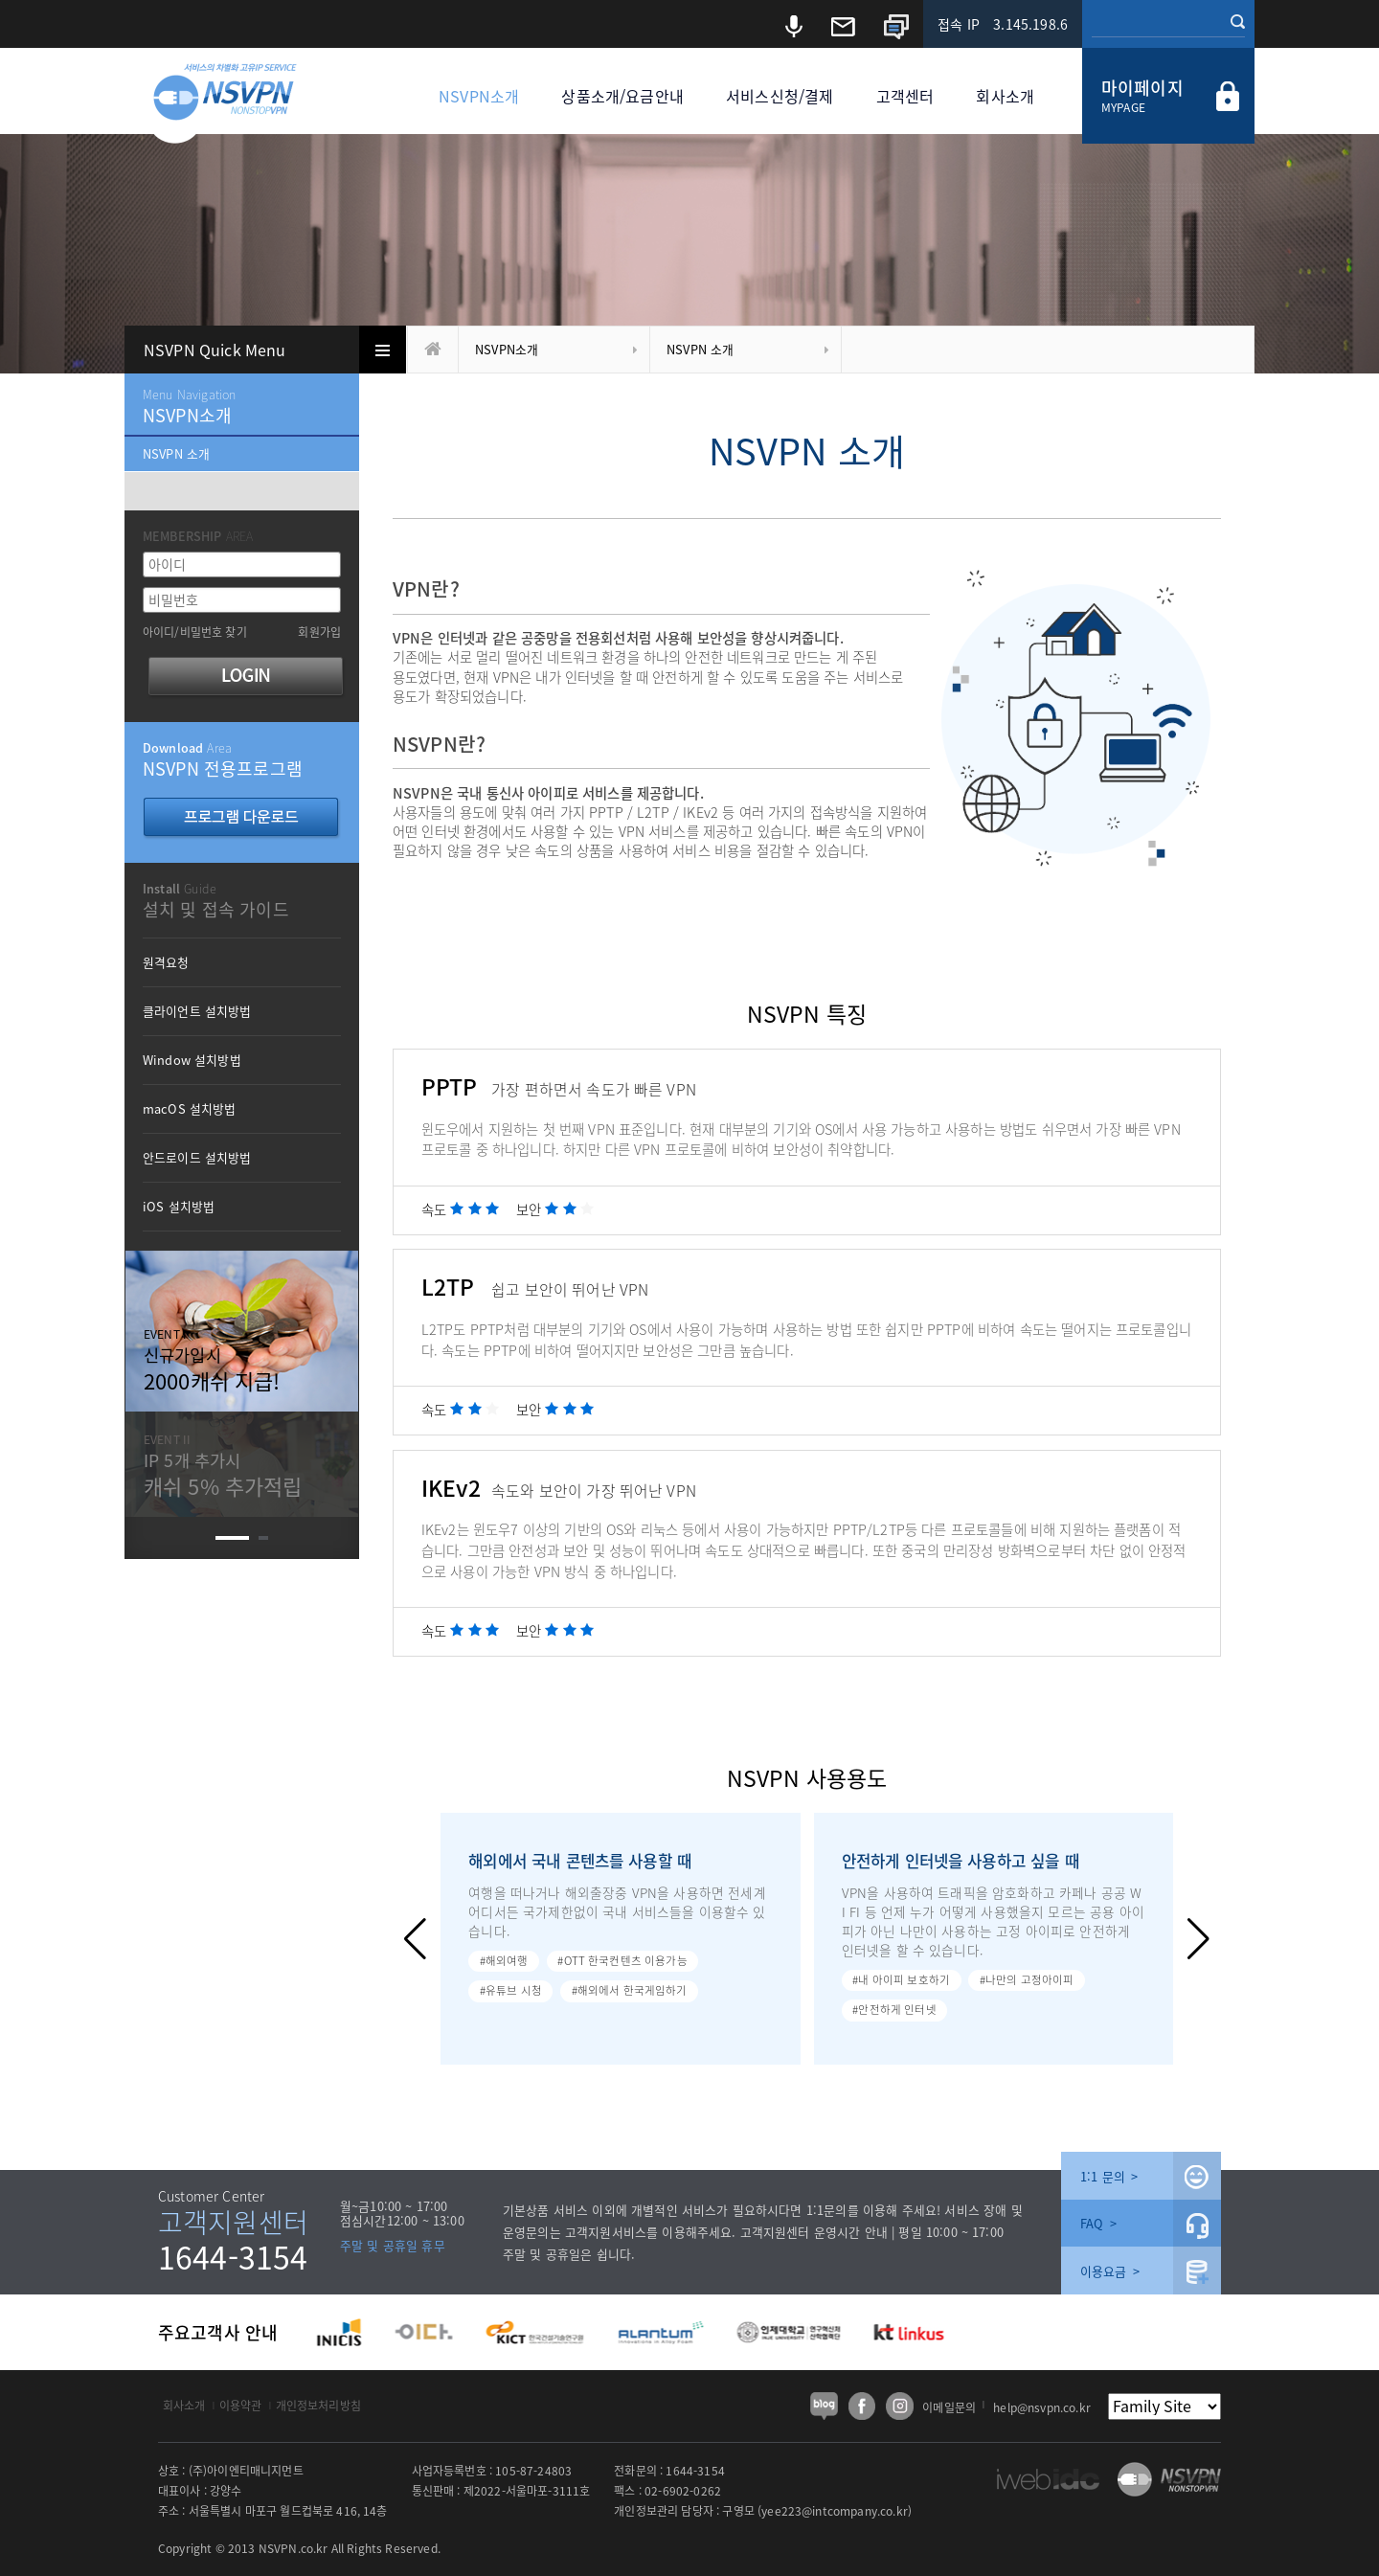 Image resolution: width=1379 pixels, height=2576 pixels. Describe the element at coordinates (190, 1108) in the screenshot. I see `macOS 설치방법` at that location.